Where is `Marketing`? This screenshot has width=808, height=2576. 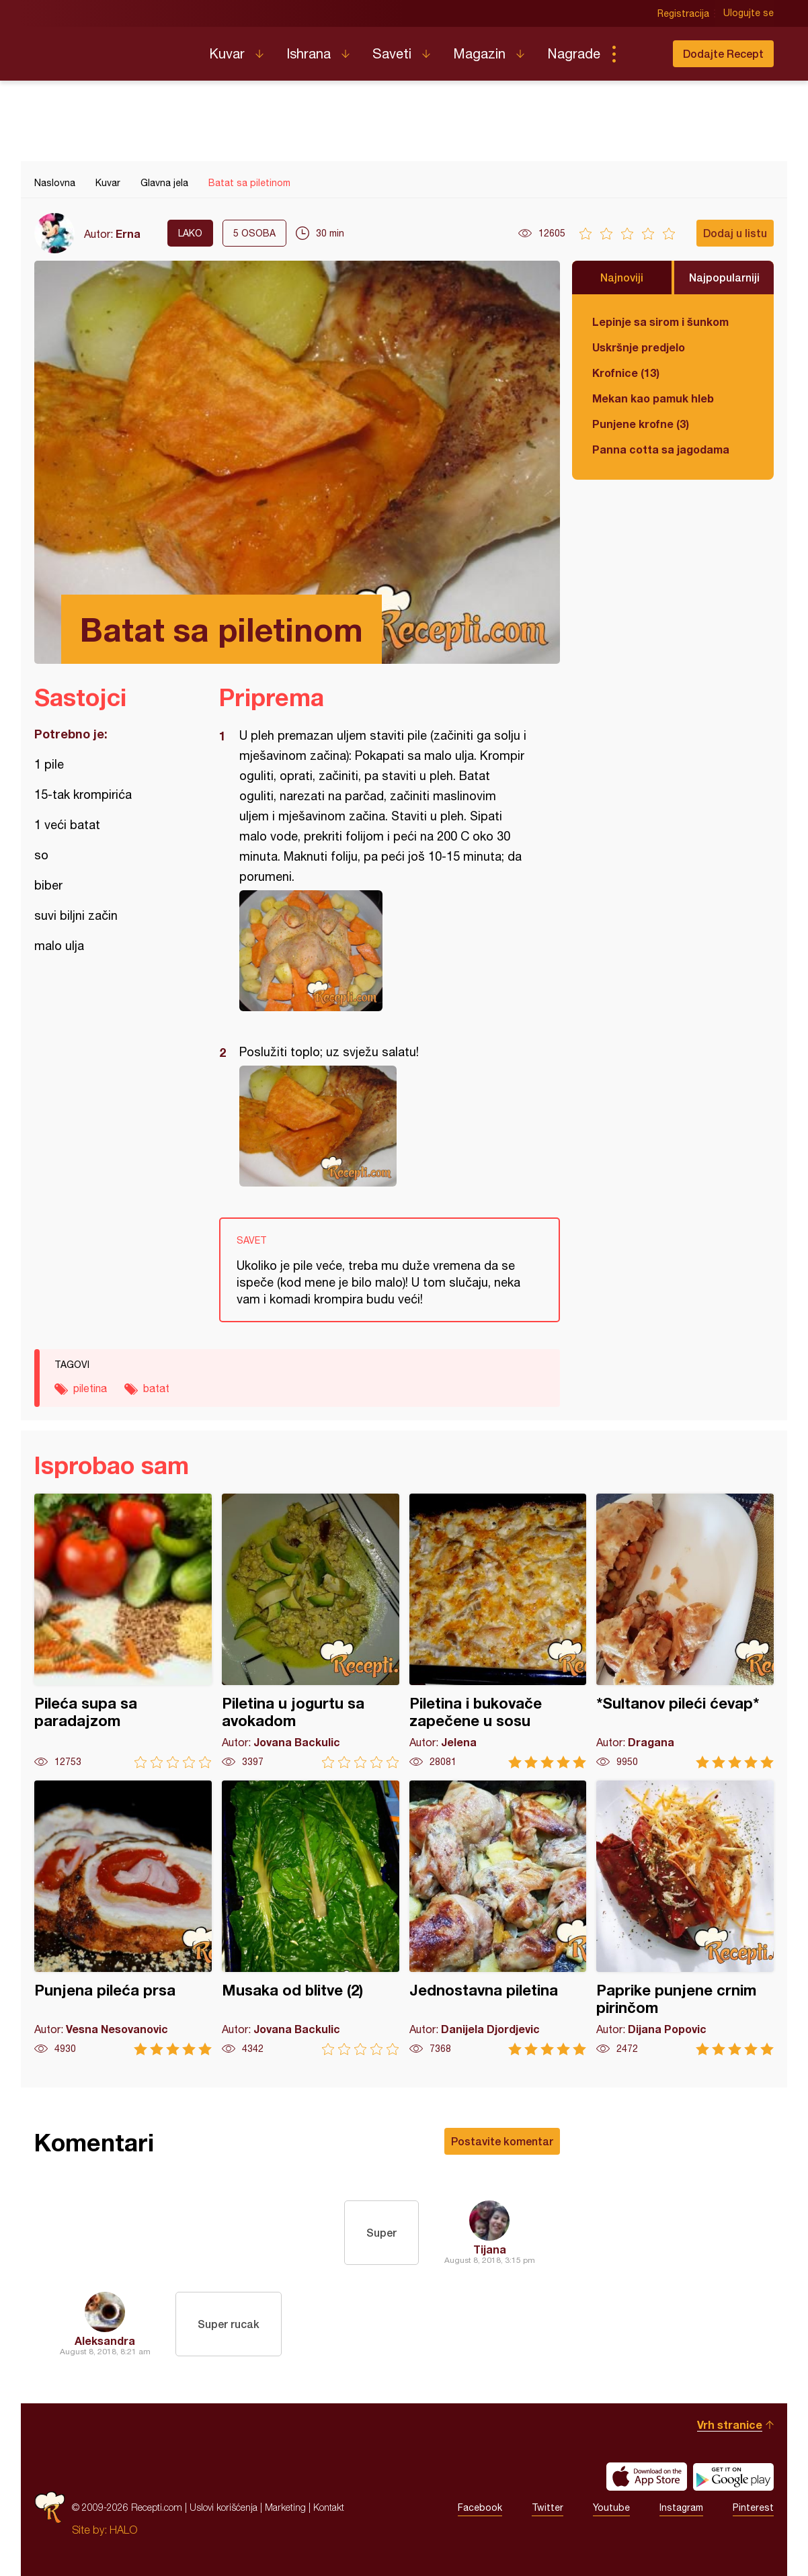 Marketing is located at coordinates (285, 2507).